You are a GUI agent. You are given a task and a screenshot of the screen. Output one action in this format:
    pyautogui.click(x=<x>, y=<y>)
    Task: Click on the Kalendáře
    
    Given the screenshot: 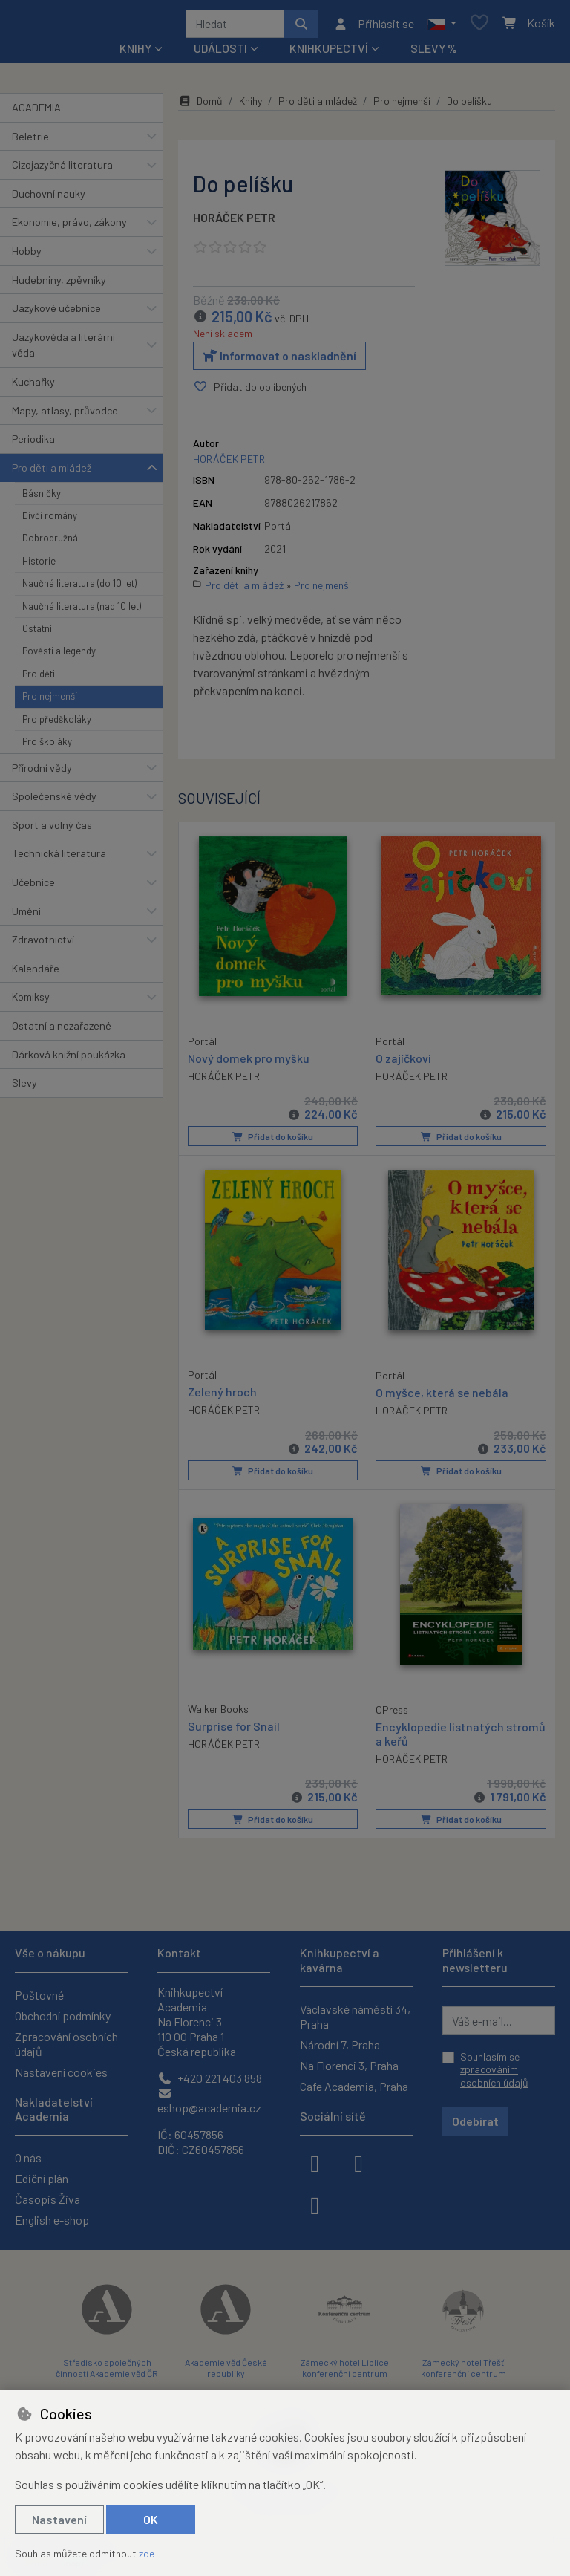 What is the action you would take?
    pyautogui.click(x=35, y=973)
    